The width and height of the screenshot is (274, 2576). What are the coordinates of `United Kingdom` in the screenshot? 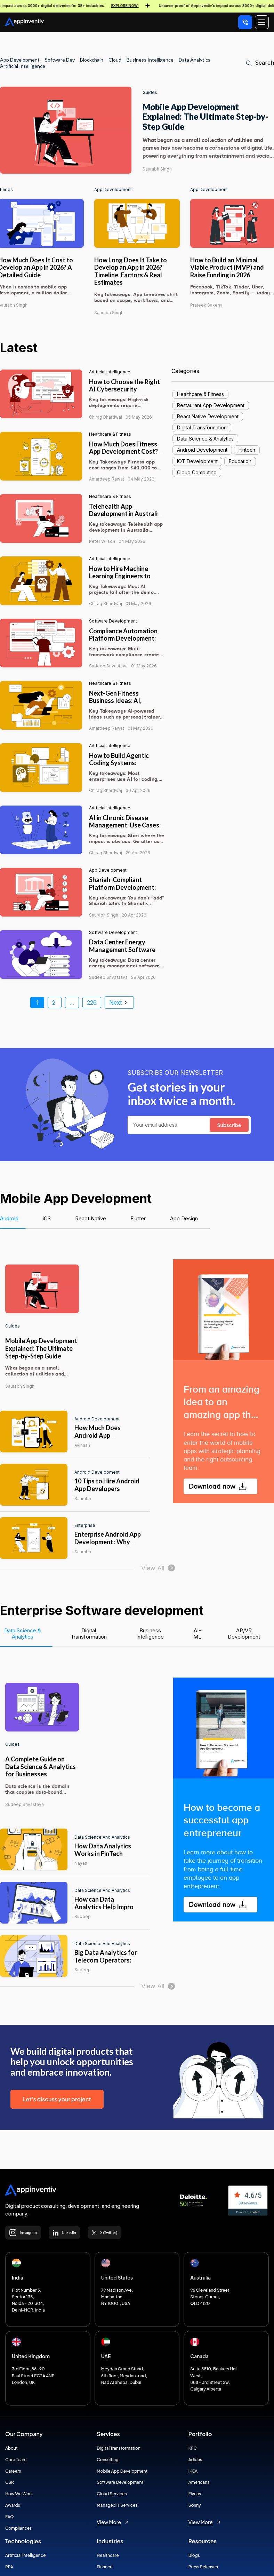 It's located at (31, 2356).